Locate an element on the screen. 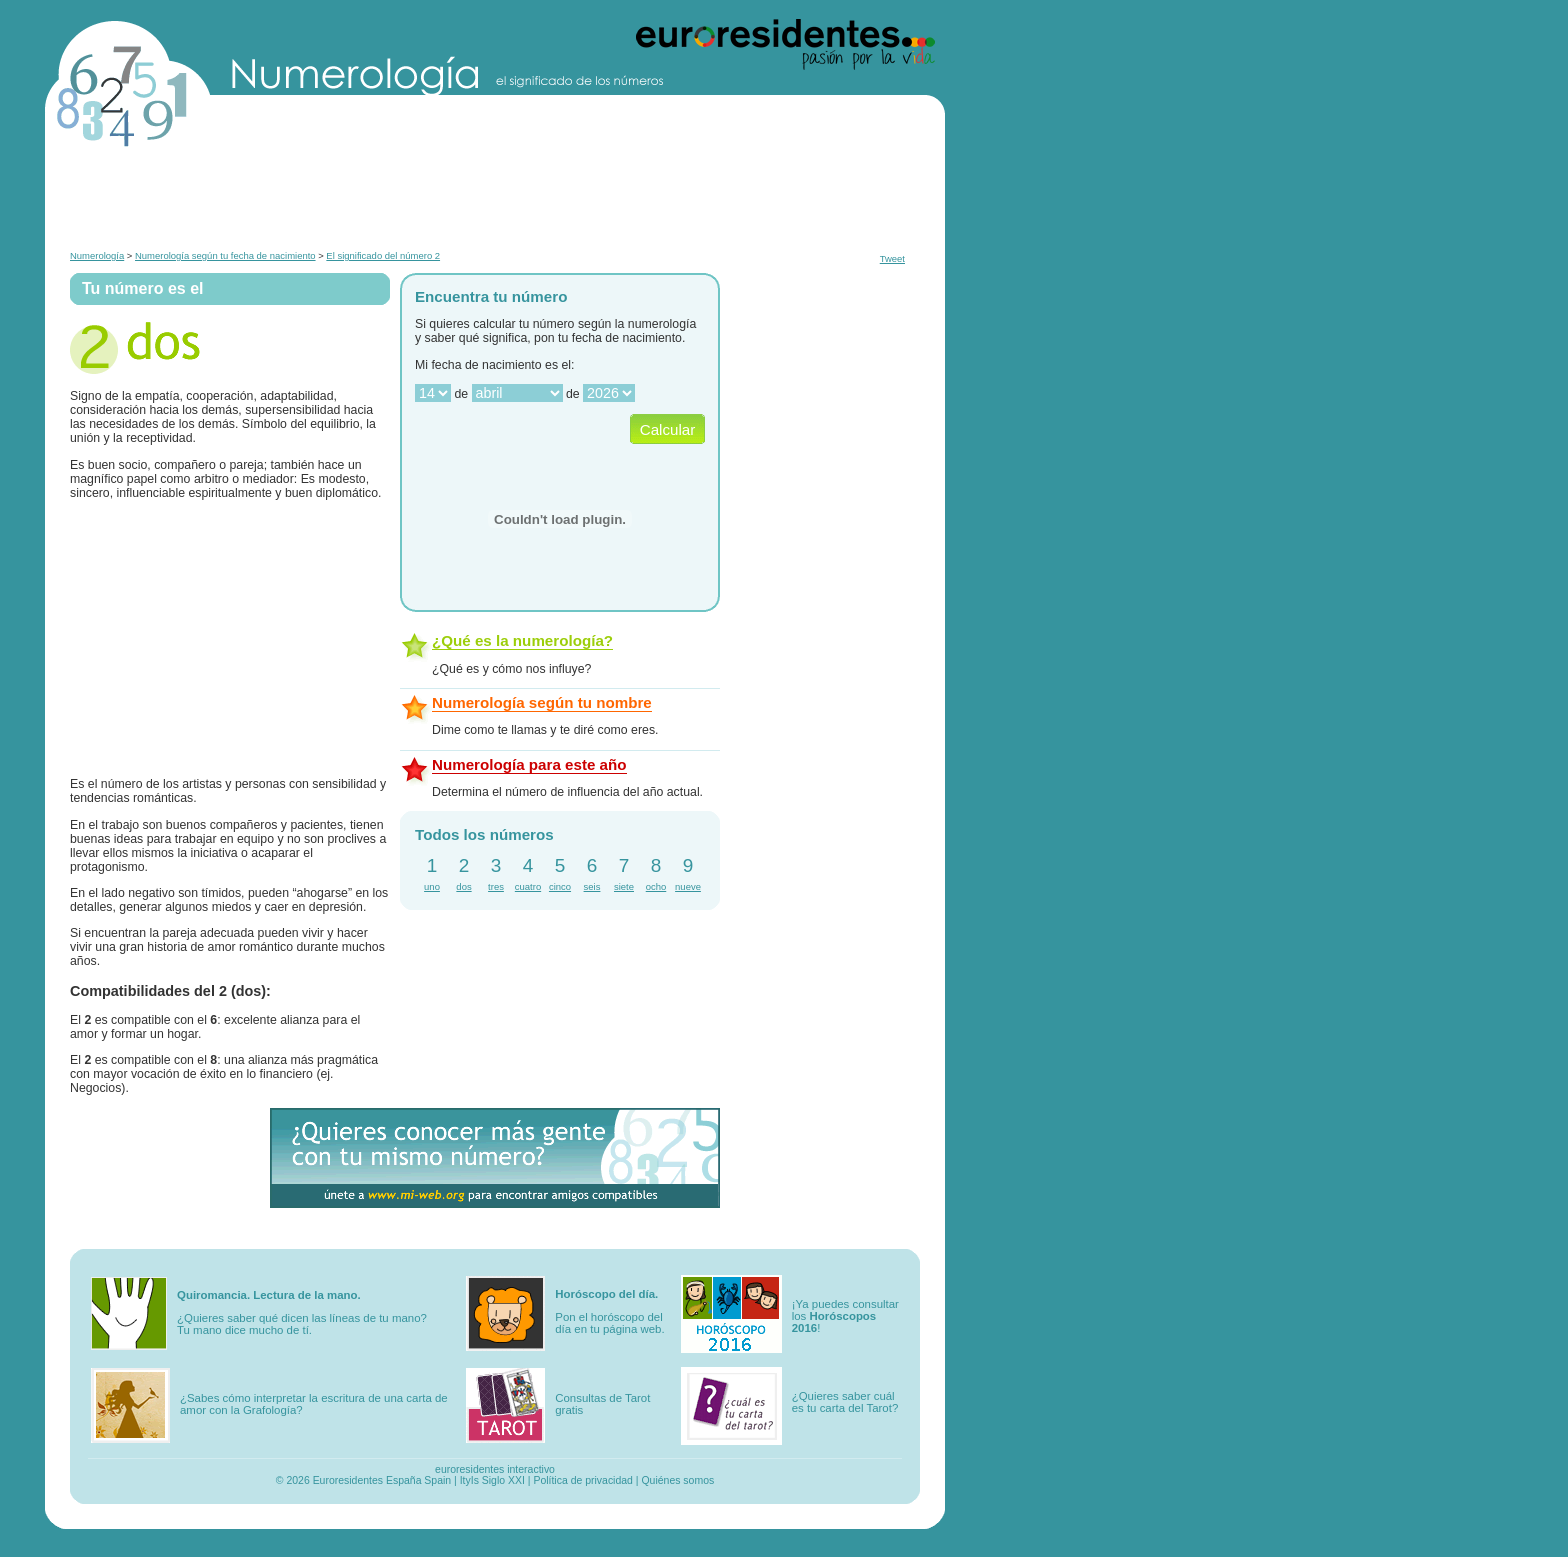 This screenshot has height=1557, width=1568. Tweet is located at coordinates (892, 258).